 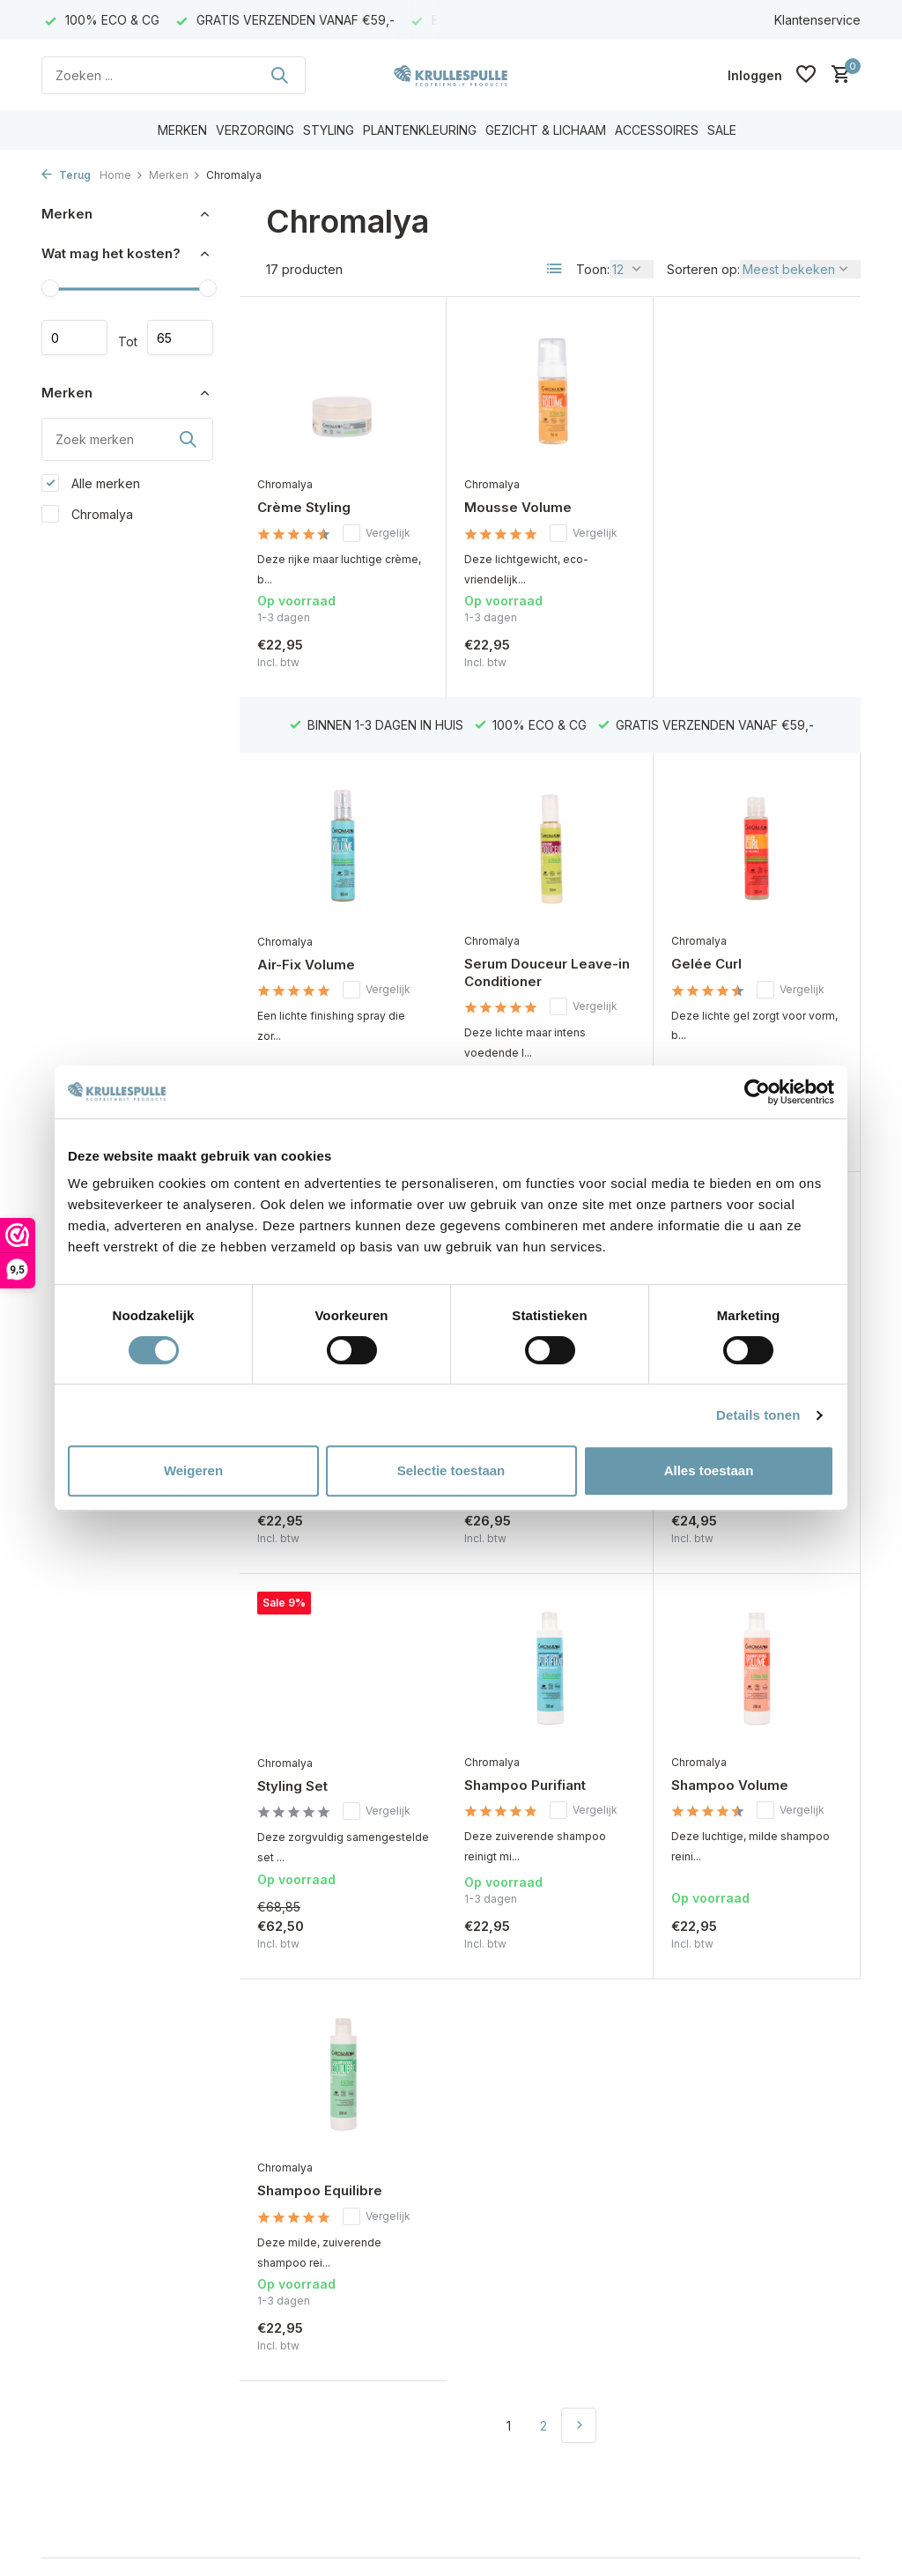 What do you see at coordinates (64, 2420) in the screenshot?
I see `Sitemap` at bounding box center [64, 2420].